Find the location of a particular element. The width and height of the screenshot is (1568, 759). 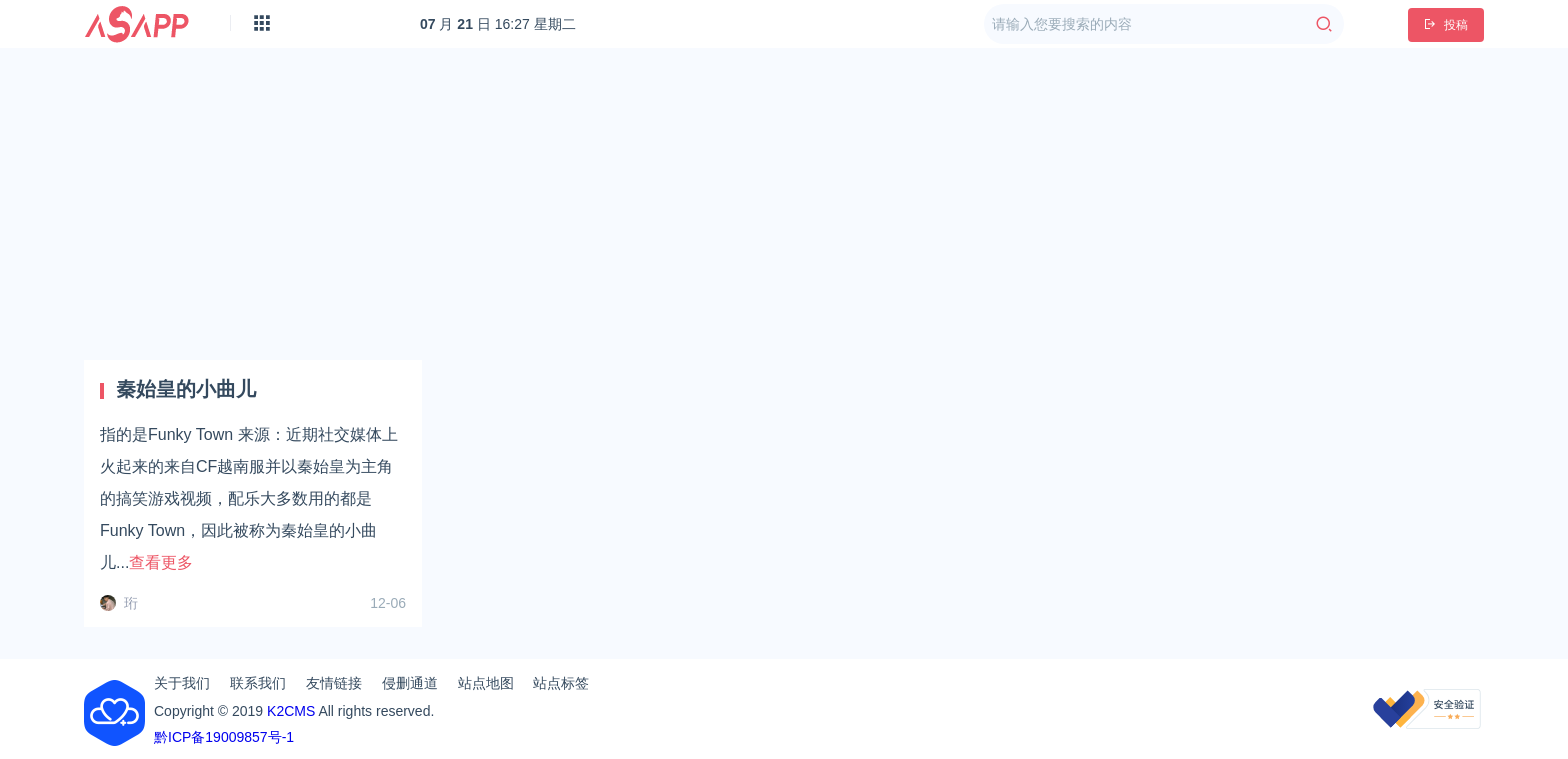

站点地图 is located at coordinates (486, 683).